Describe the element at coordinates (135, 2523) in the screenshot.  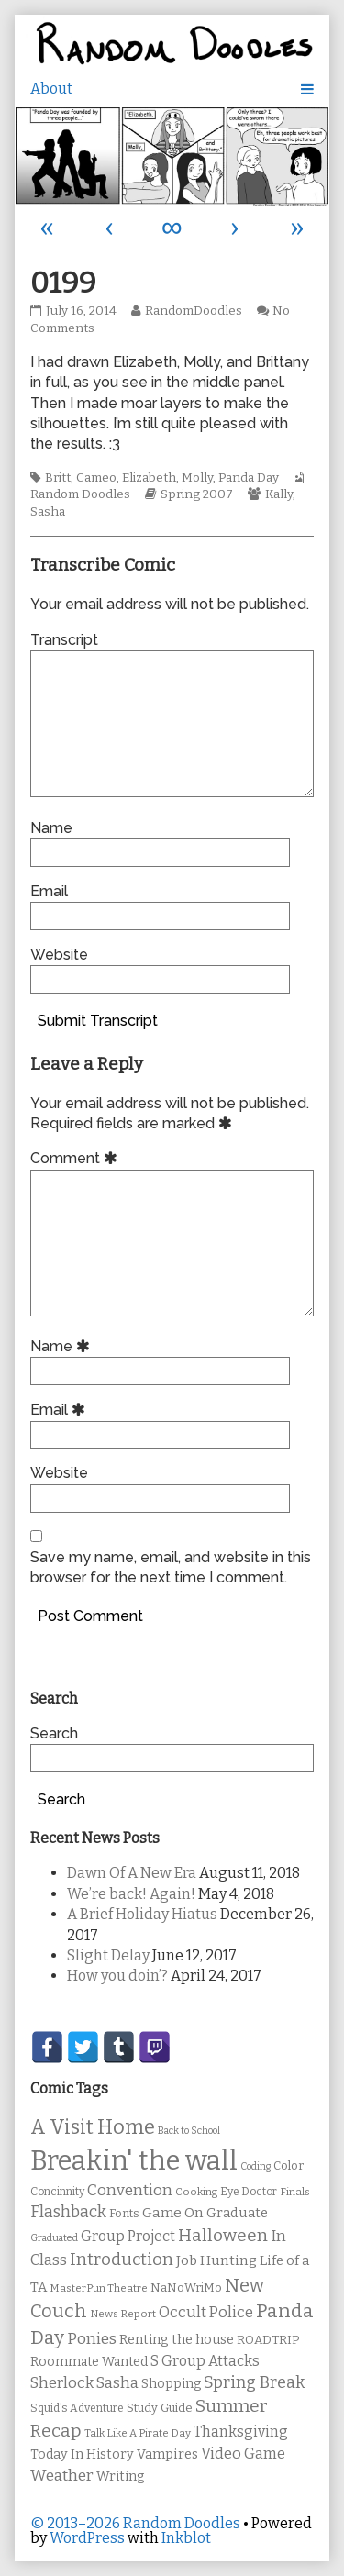
I see `© 2013–2026 Random Doodles` at that location.